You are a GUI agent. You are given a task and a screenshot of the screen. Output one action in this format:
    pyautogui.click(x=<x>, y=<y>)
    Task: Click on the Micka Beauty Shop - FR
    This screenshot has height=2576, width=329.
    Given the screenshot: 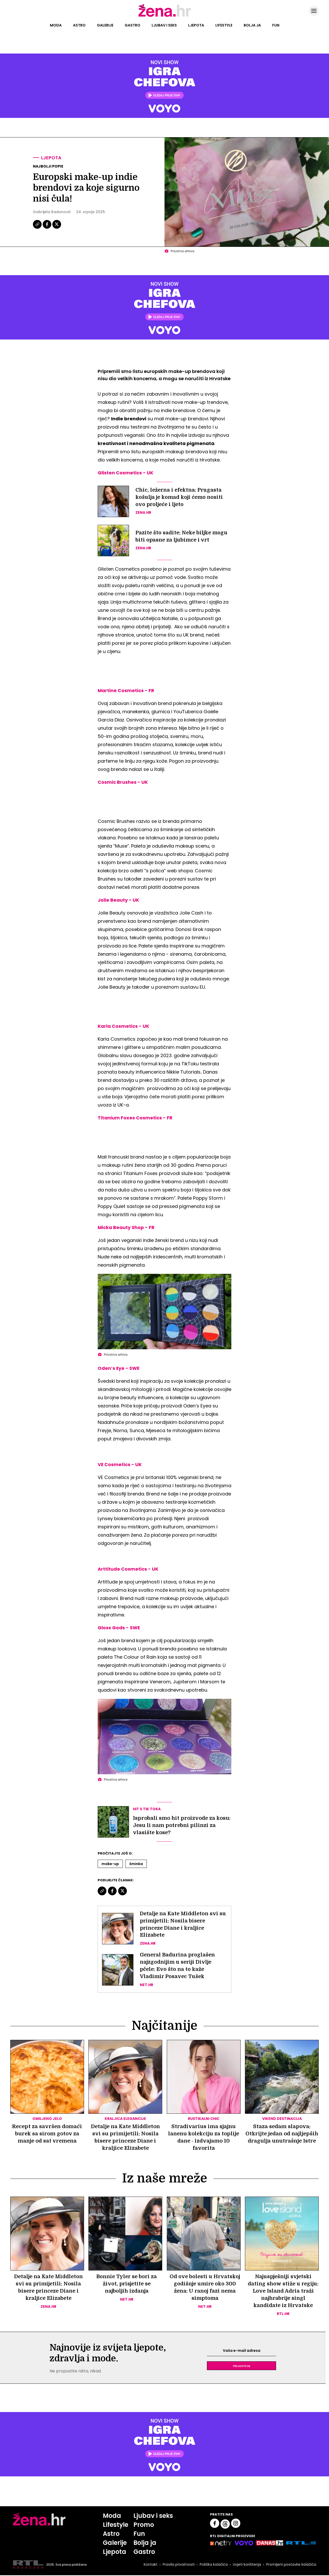 What is the action you would take?
    pyautogui.click(x=126, y=1227)
    